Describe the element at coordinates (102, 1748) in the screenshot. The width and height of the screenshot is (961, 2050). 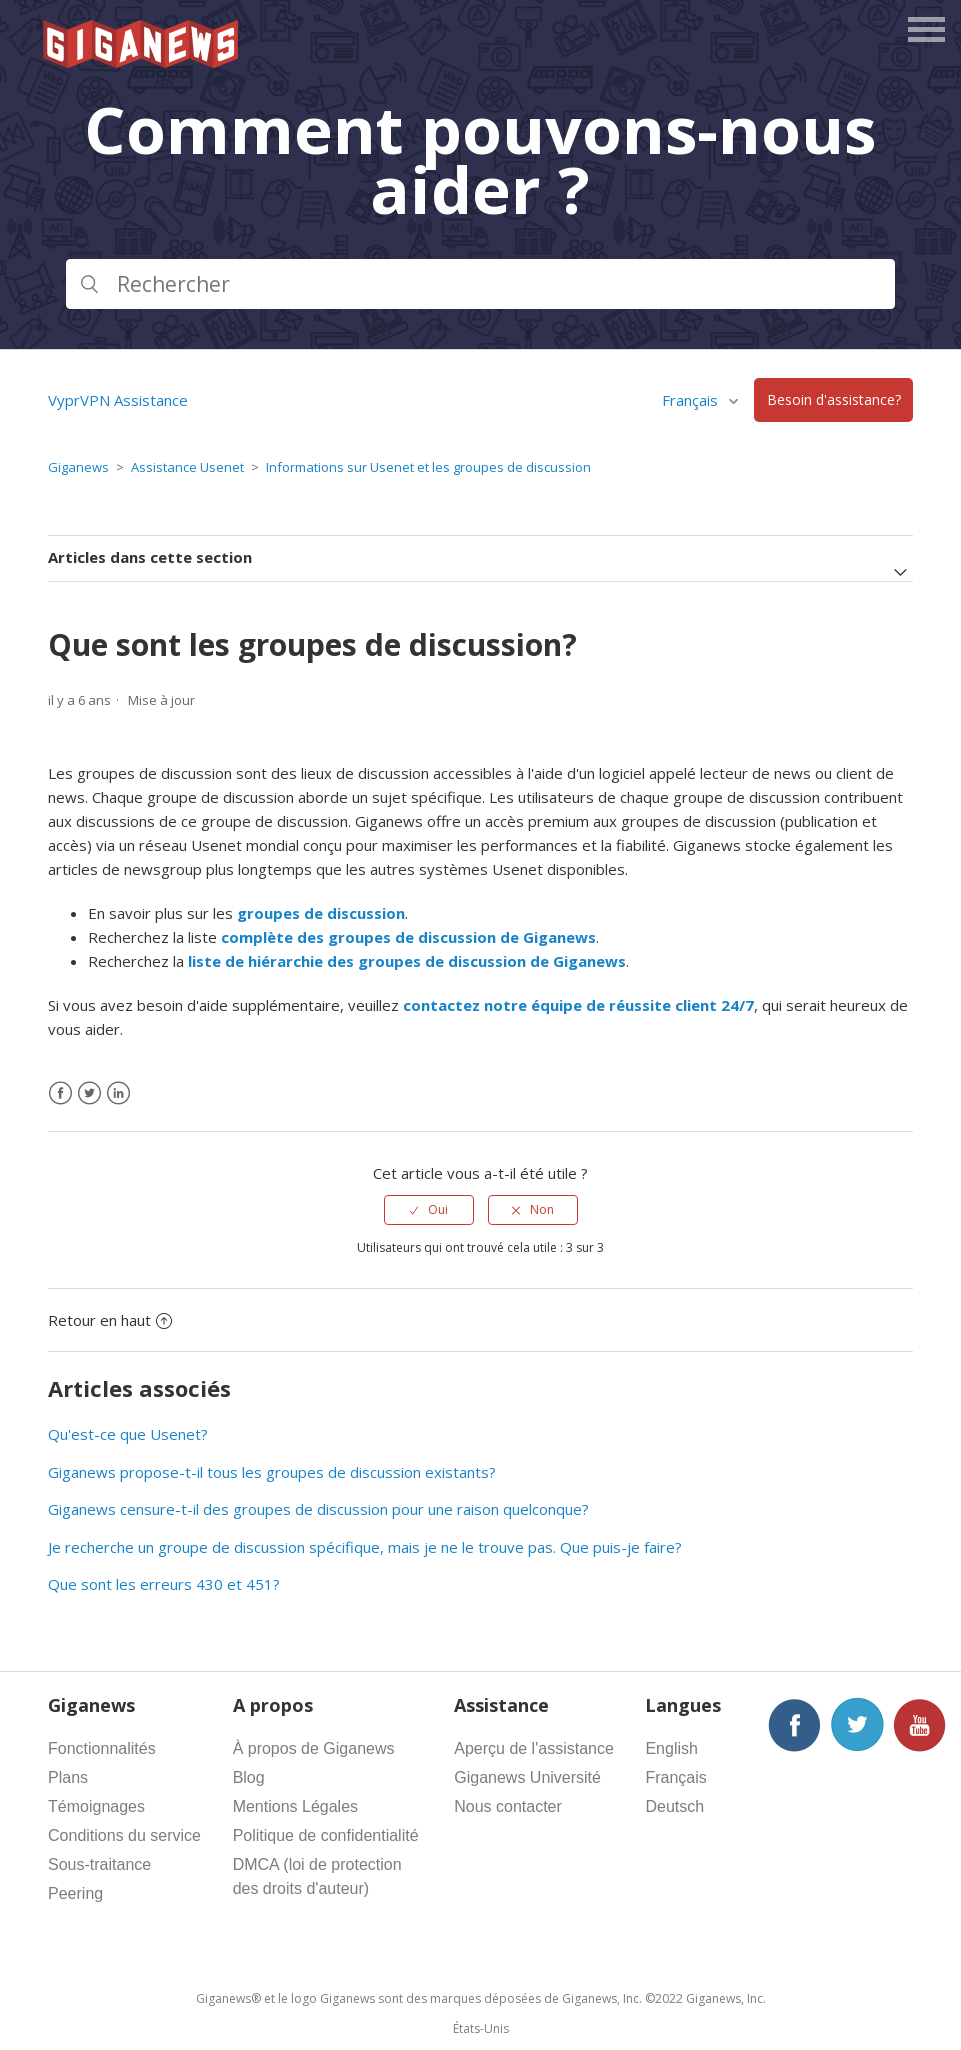
I see `Fonctionnalités` at that location.